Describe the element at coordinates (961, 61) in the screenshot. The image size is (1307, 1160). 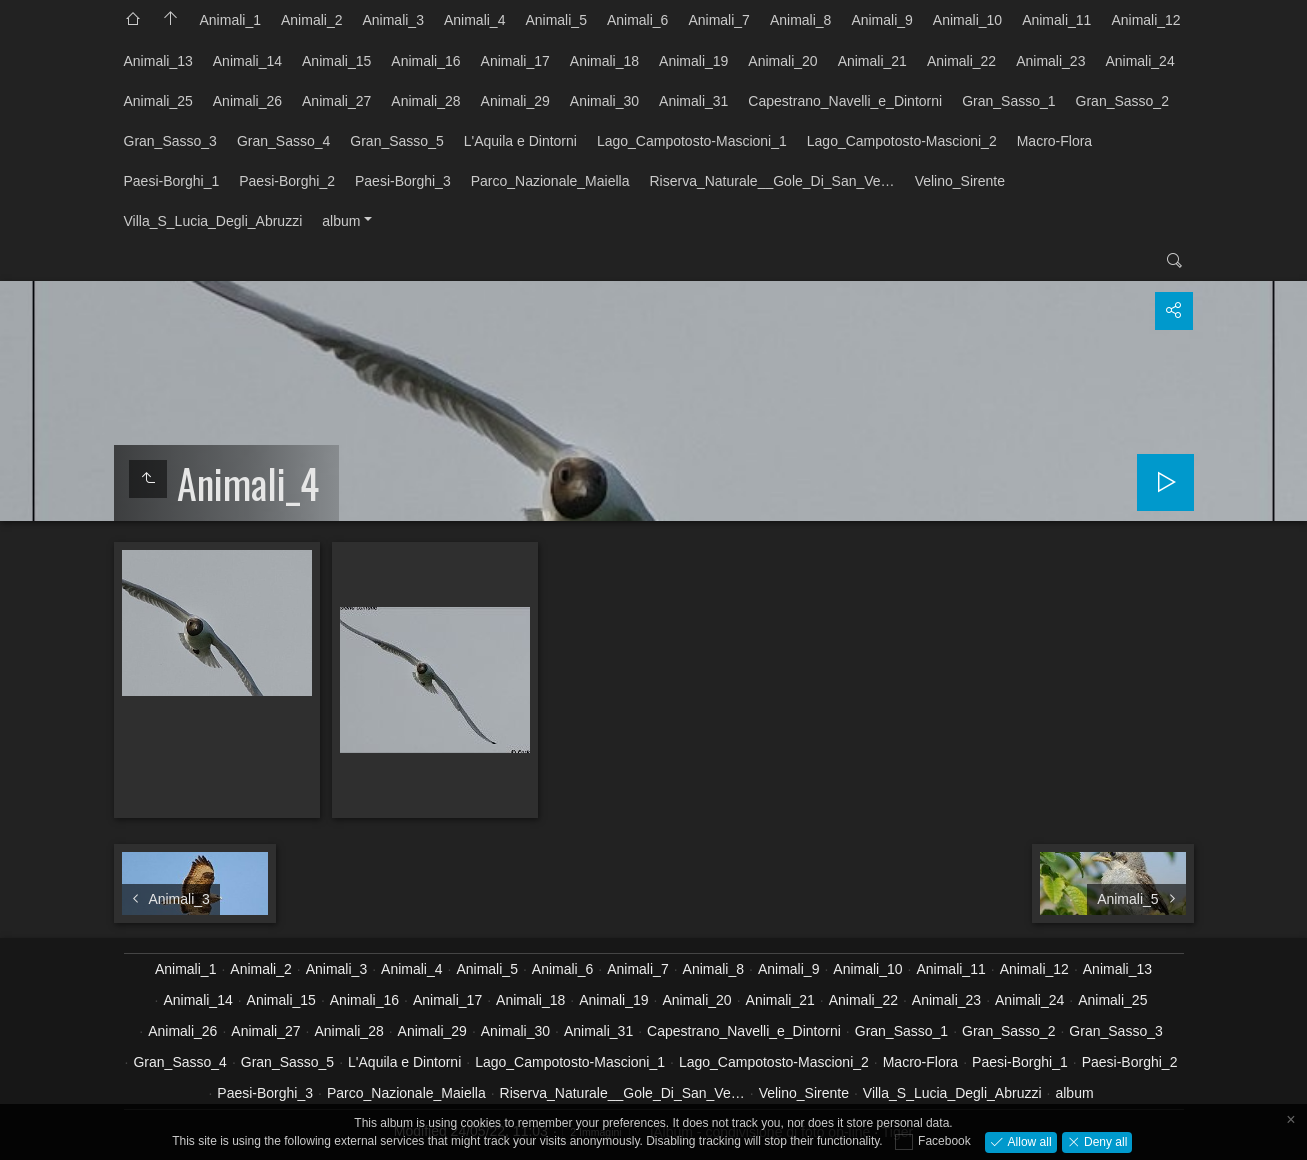
I see `Animali_22` at that location.